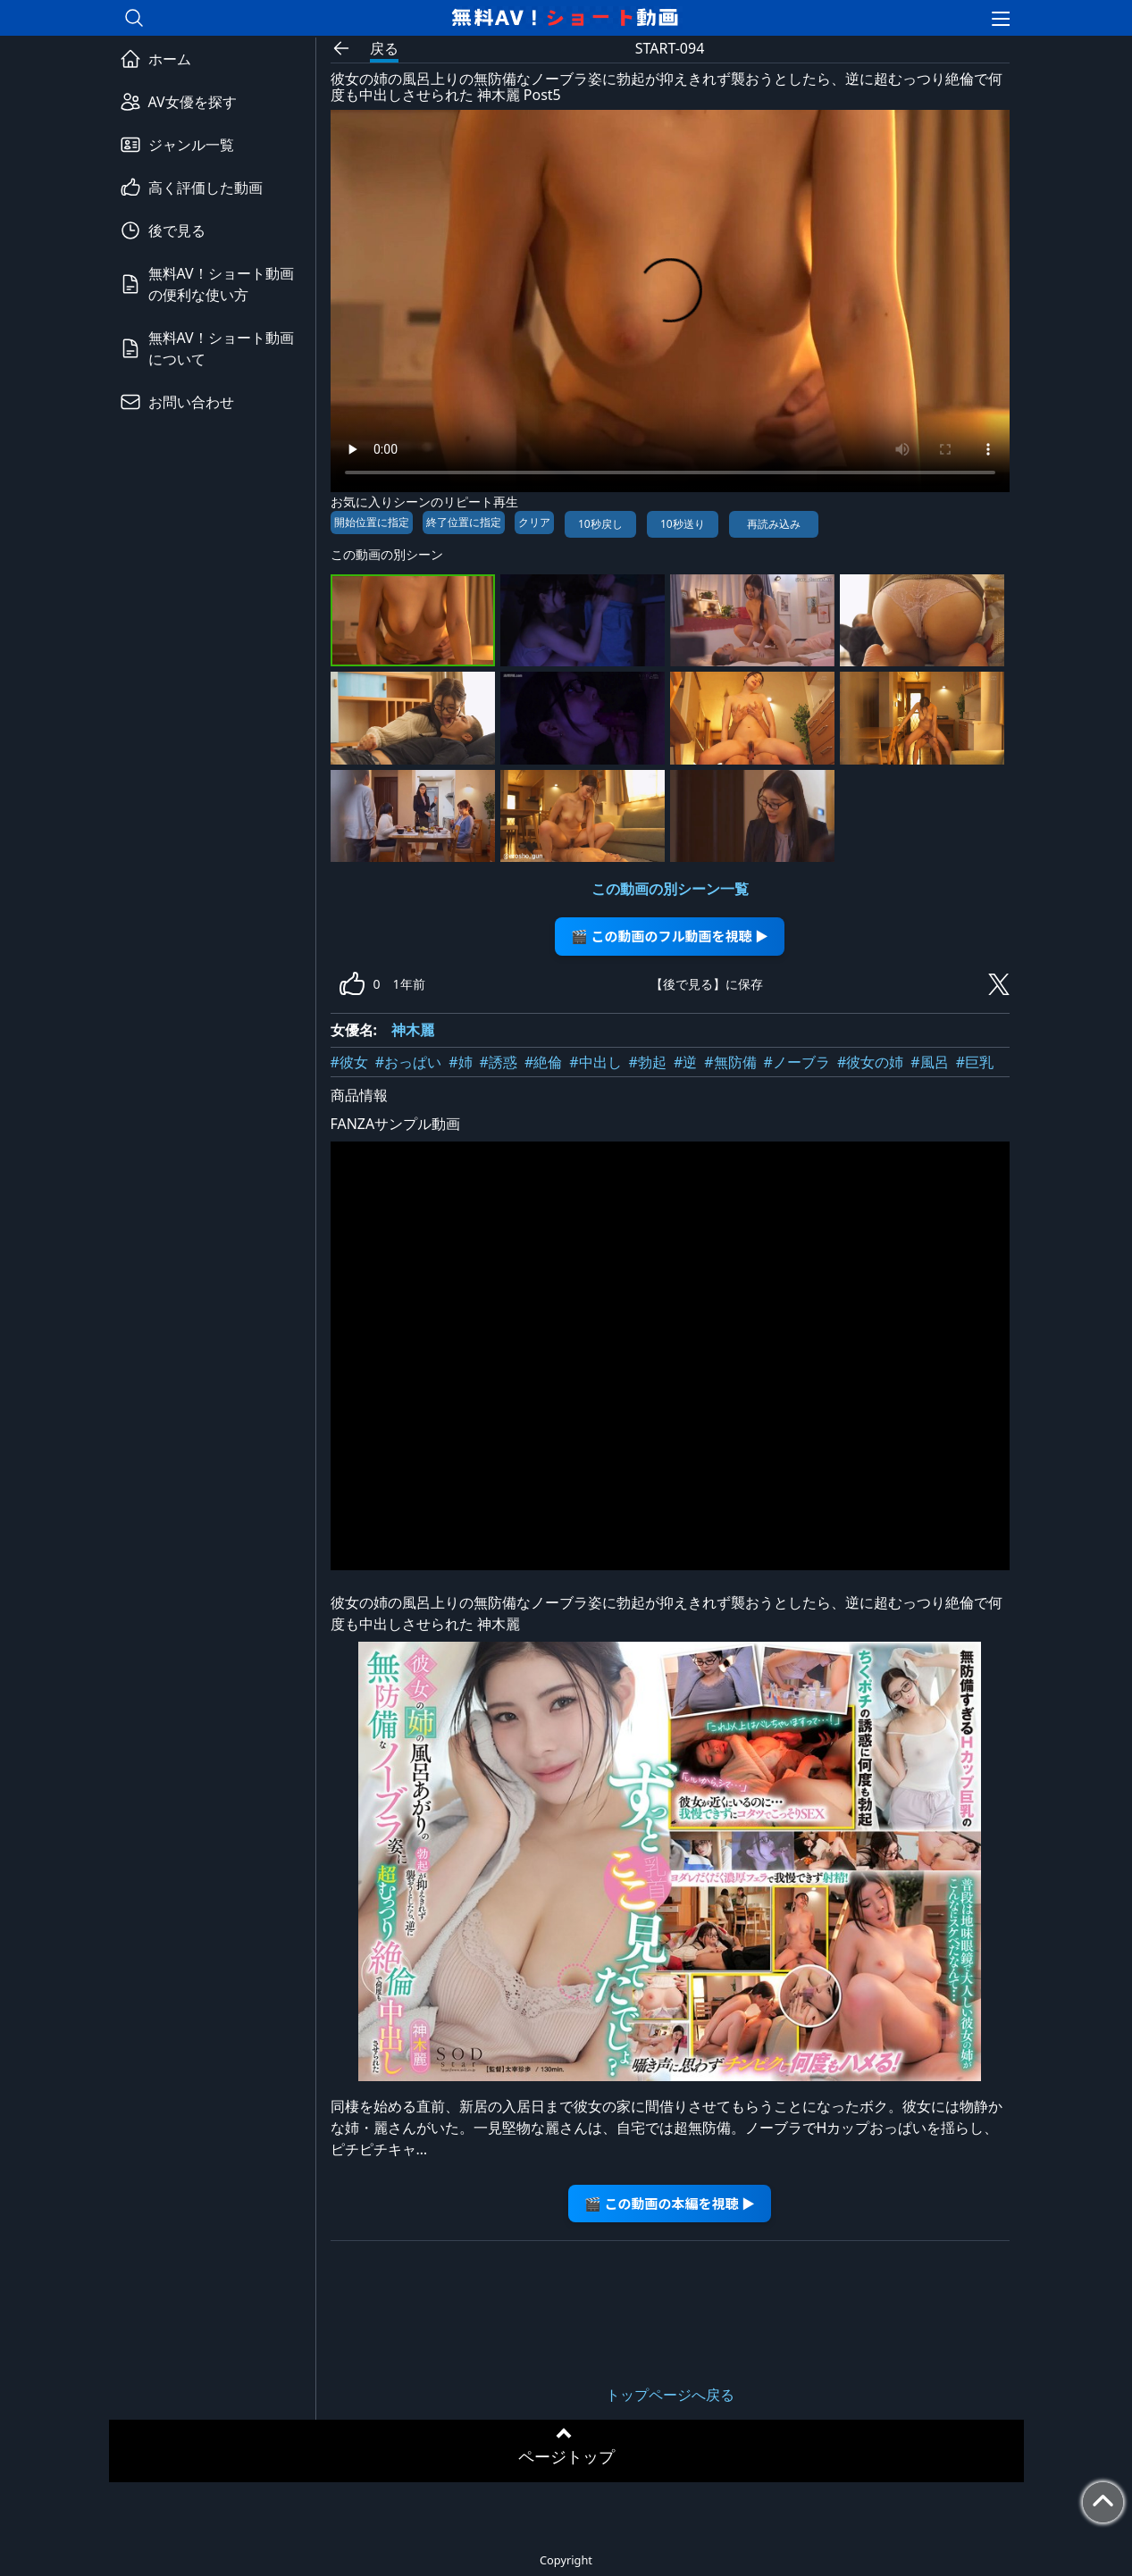 This screenshot has width=1132, height=2576. I want to click on 神木麗, so click(412, 1030).